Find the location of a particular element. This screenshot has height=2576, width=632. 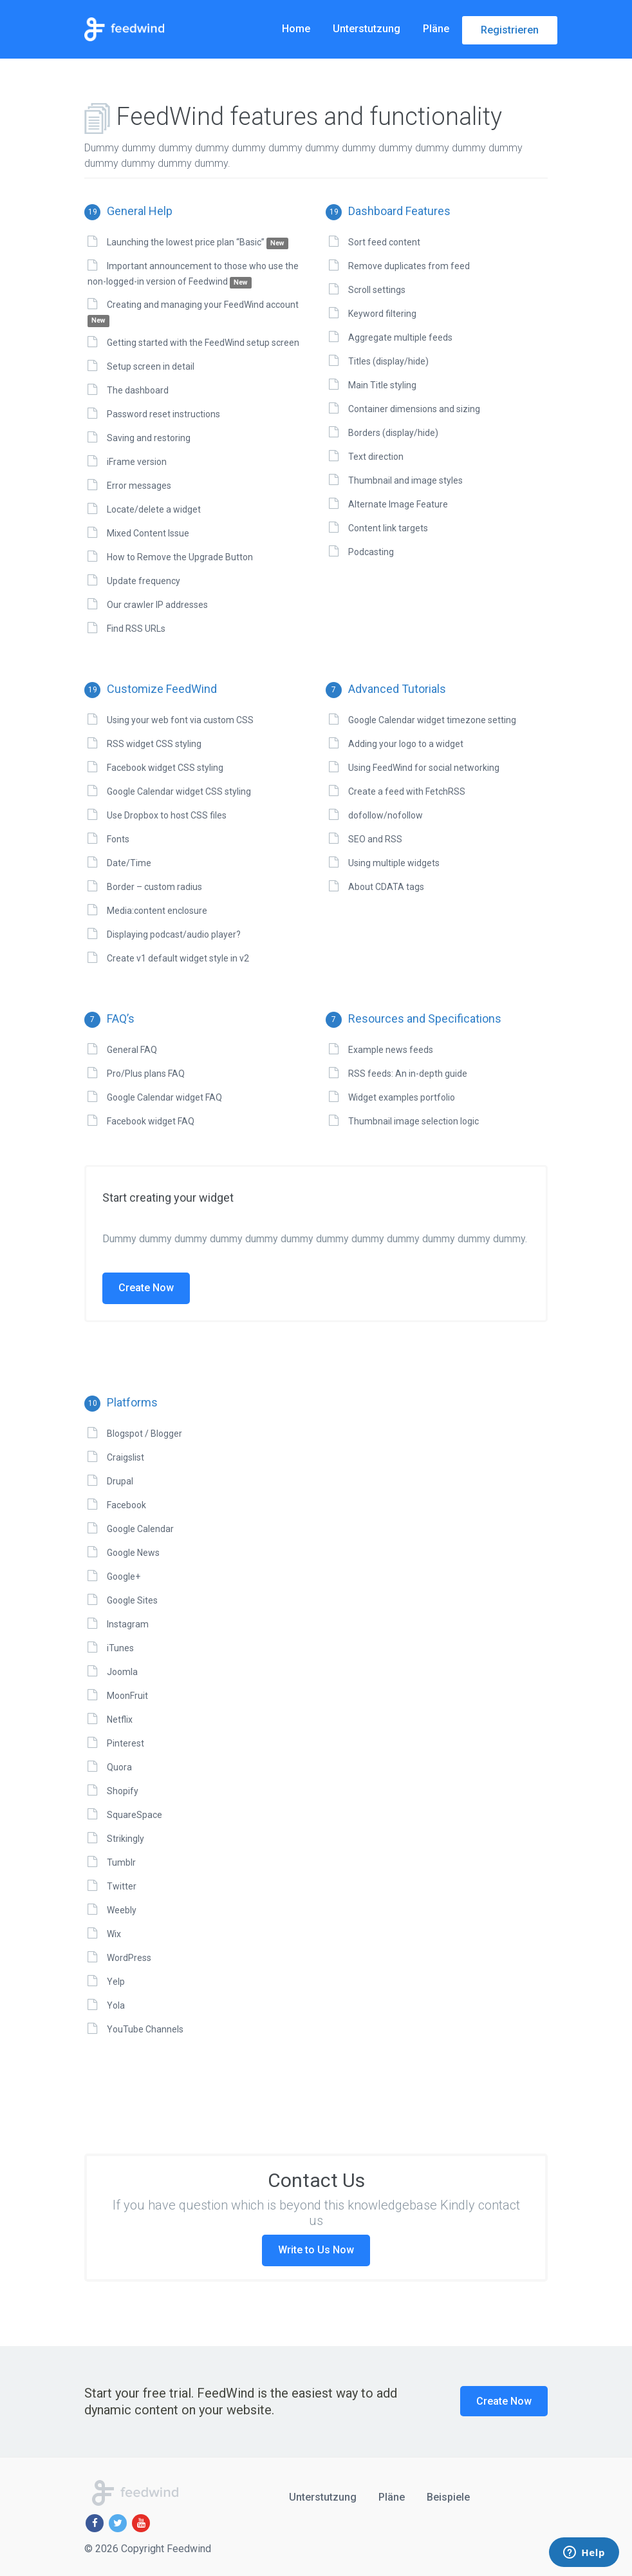

Mixed Content Issue is located at coordinates (148, 533).